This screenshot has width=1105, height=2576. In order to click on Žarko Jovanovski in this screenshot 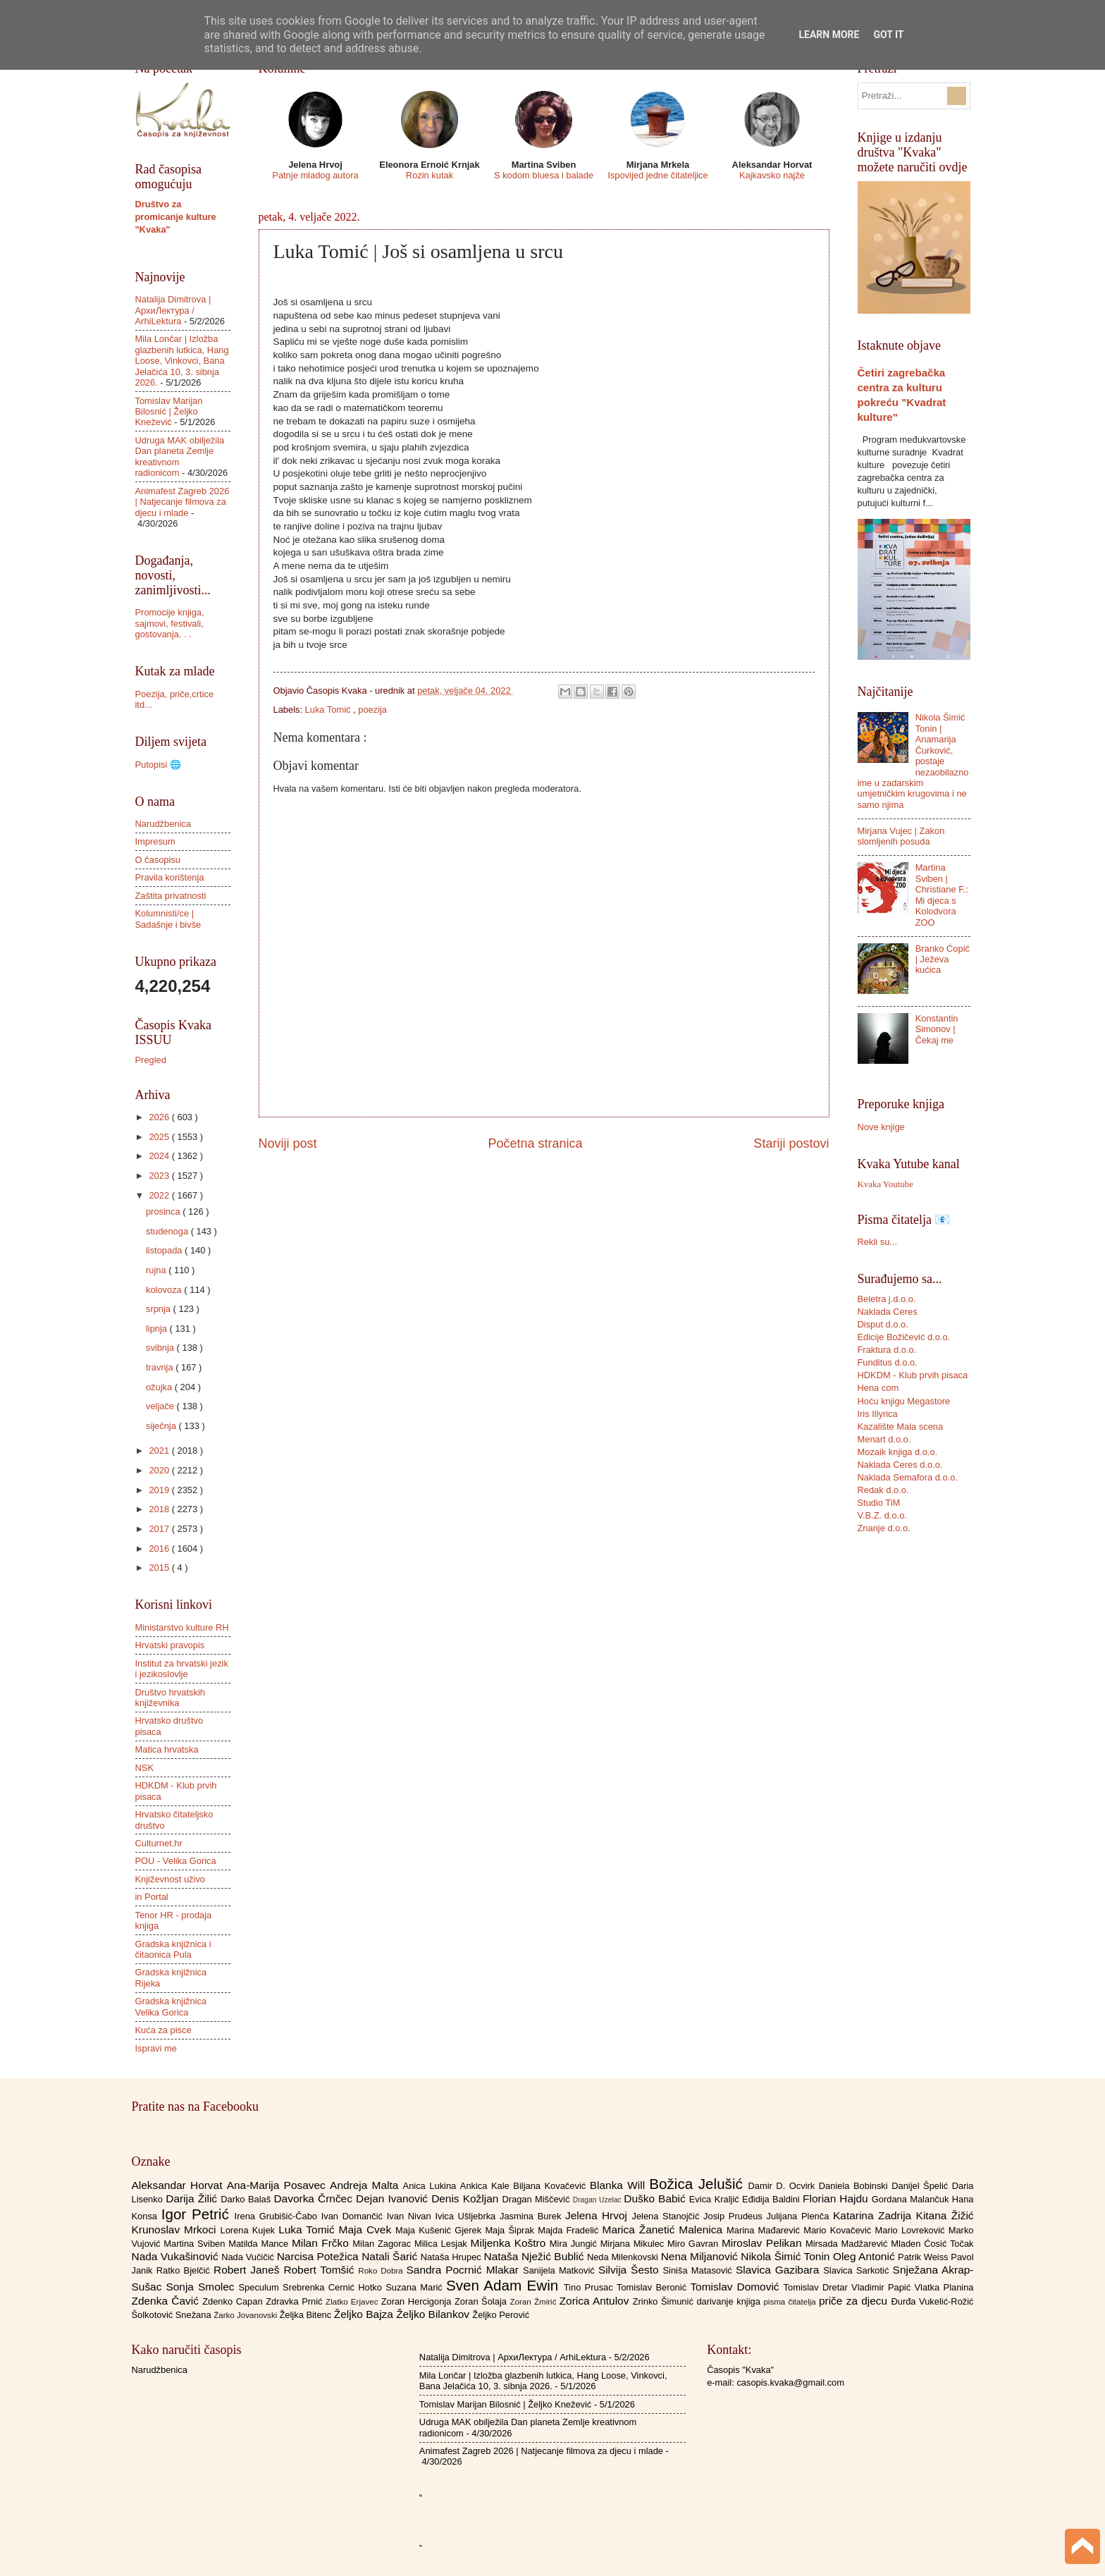, I will do `click(246, 2315)`.